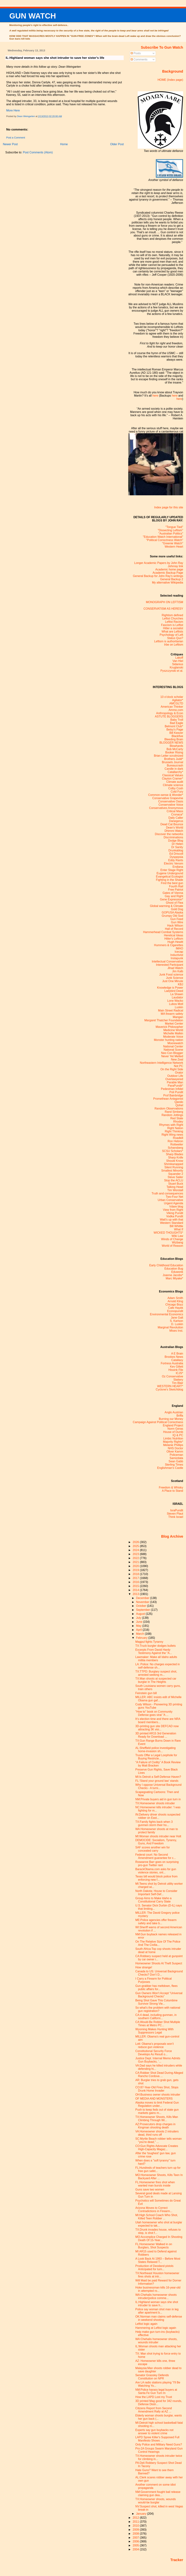 The width and height of the screenshot is (186, 2576). Describe the element at coordinates (175, 1000) in the screenshot. I see `Lone Wacko` at that location.